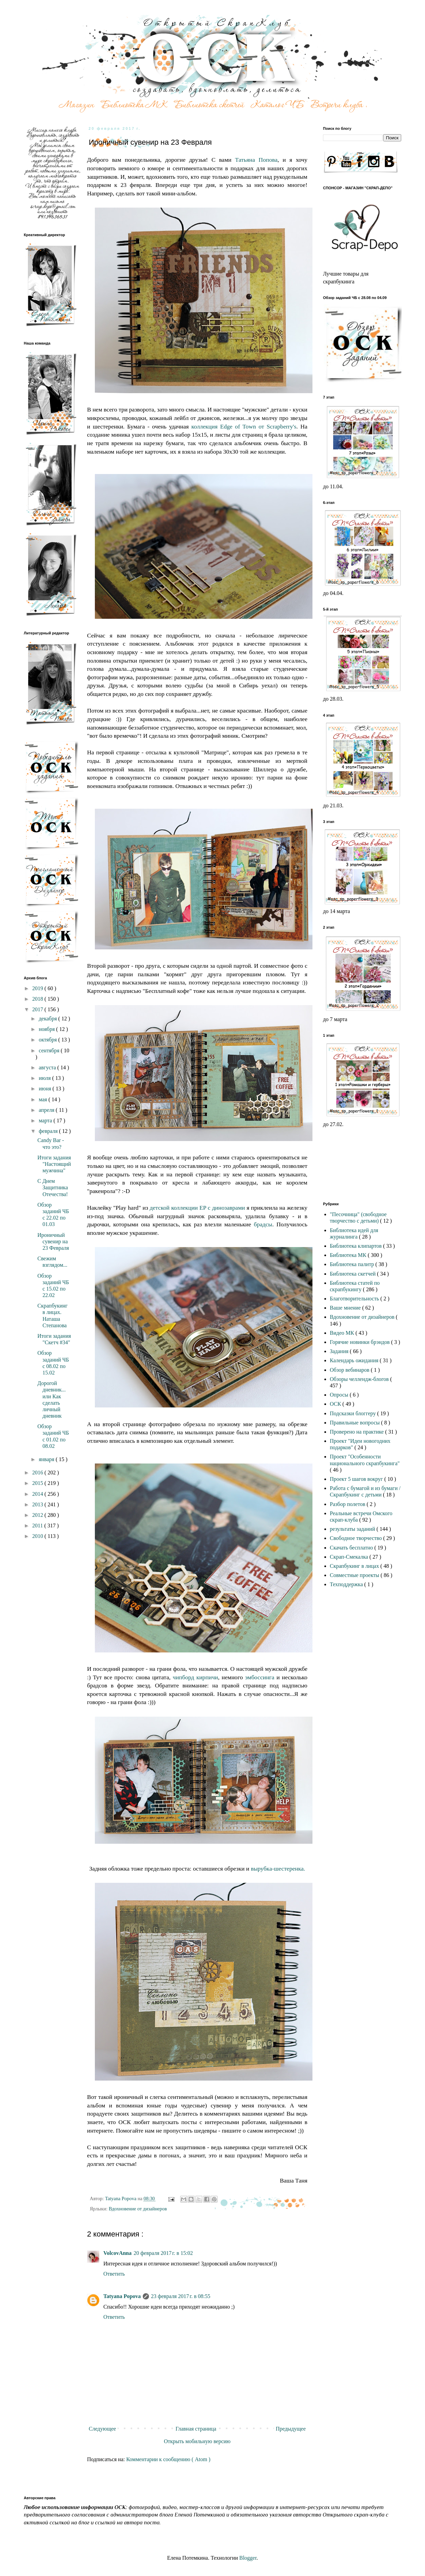 Image resolution: width=425 pixels, height=2576 pixels. Describe the element at coordinates (38, 1504) in the screenshot. I see `2013` at that location.